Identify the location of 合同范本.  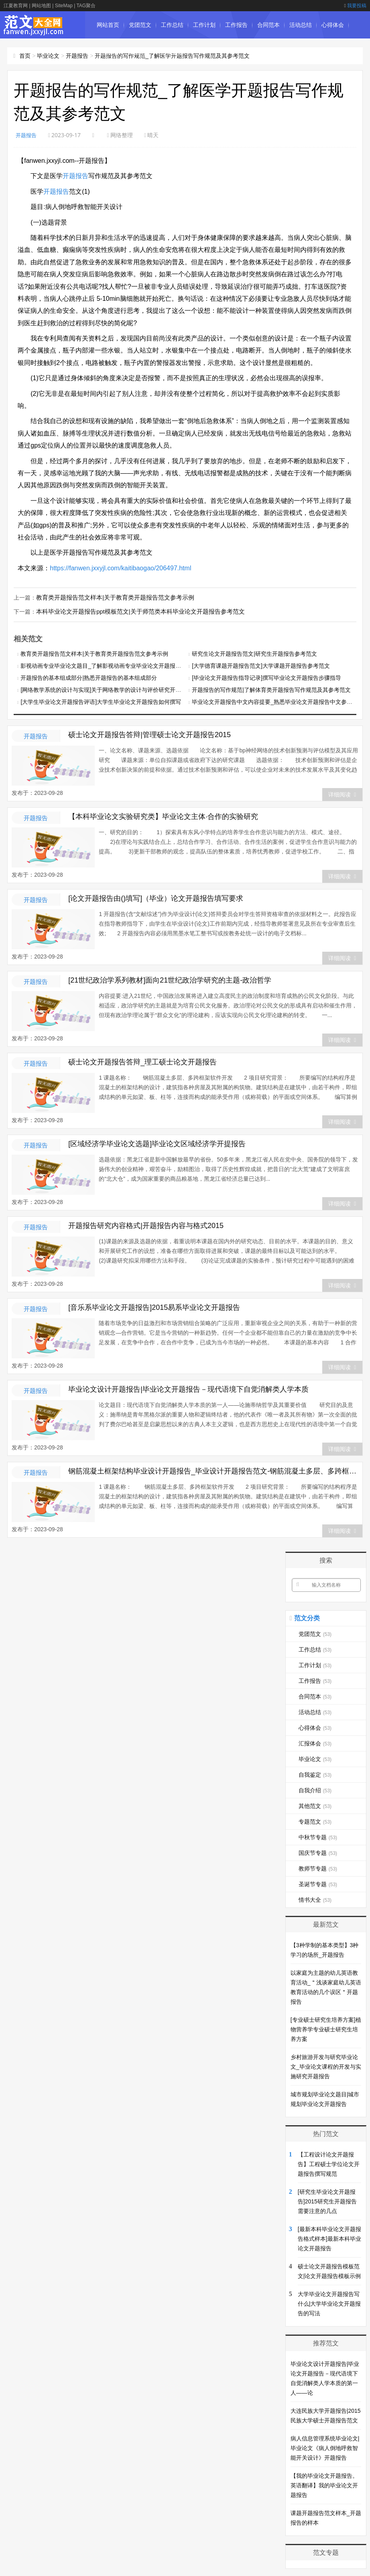
(268, 25).